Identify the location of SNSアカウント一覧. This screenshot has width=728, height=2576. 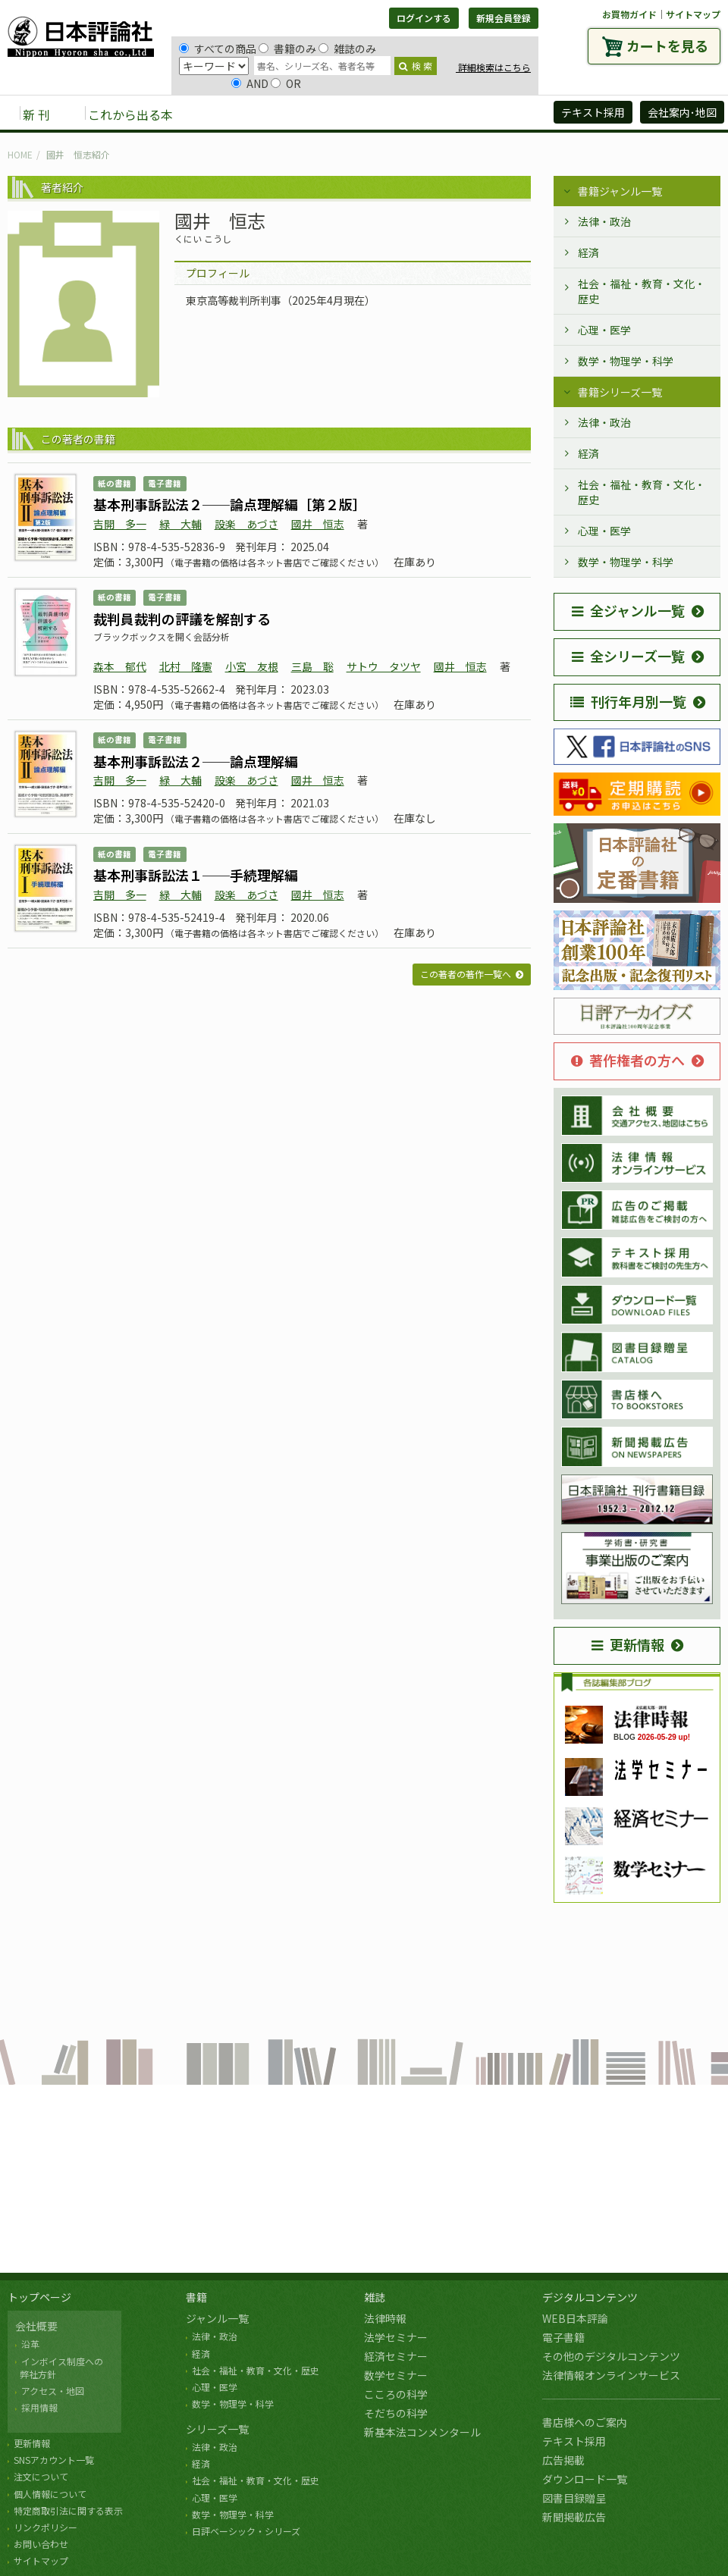
(54, 2459).